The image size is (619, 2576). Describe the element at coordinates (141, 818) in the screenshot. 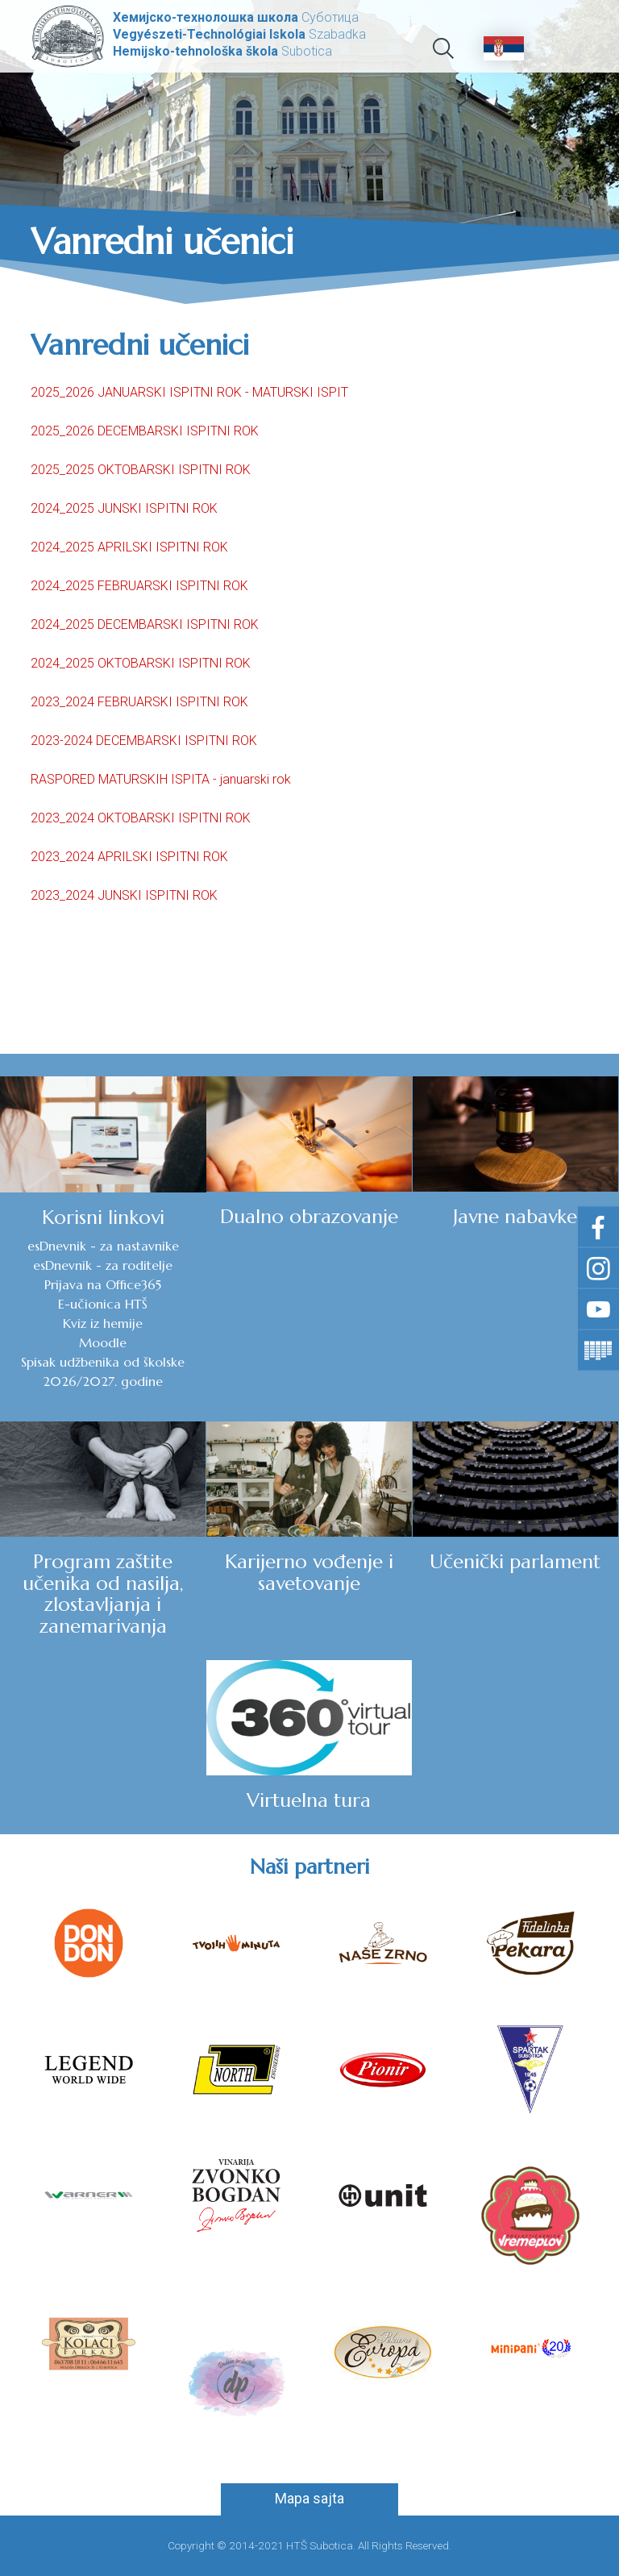

I see `2023_2024 OKTOBARSKI ISPITNI ROK` at that location.